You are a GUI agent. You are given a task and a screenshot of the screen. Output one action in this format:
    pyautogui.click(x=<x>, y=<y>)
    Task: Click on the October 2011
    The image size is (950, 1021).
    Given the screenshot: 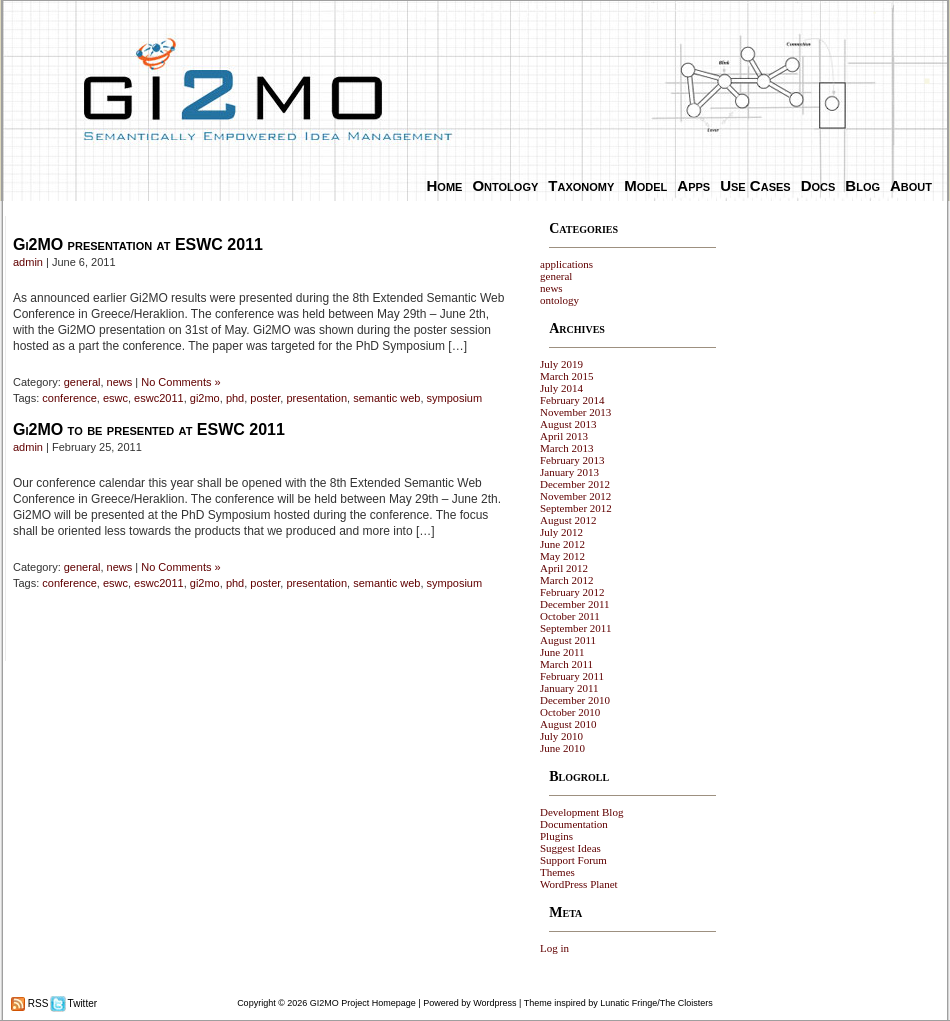 What is the action you would take?
    pyautogui.click(x=570, y=616)
    